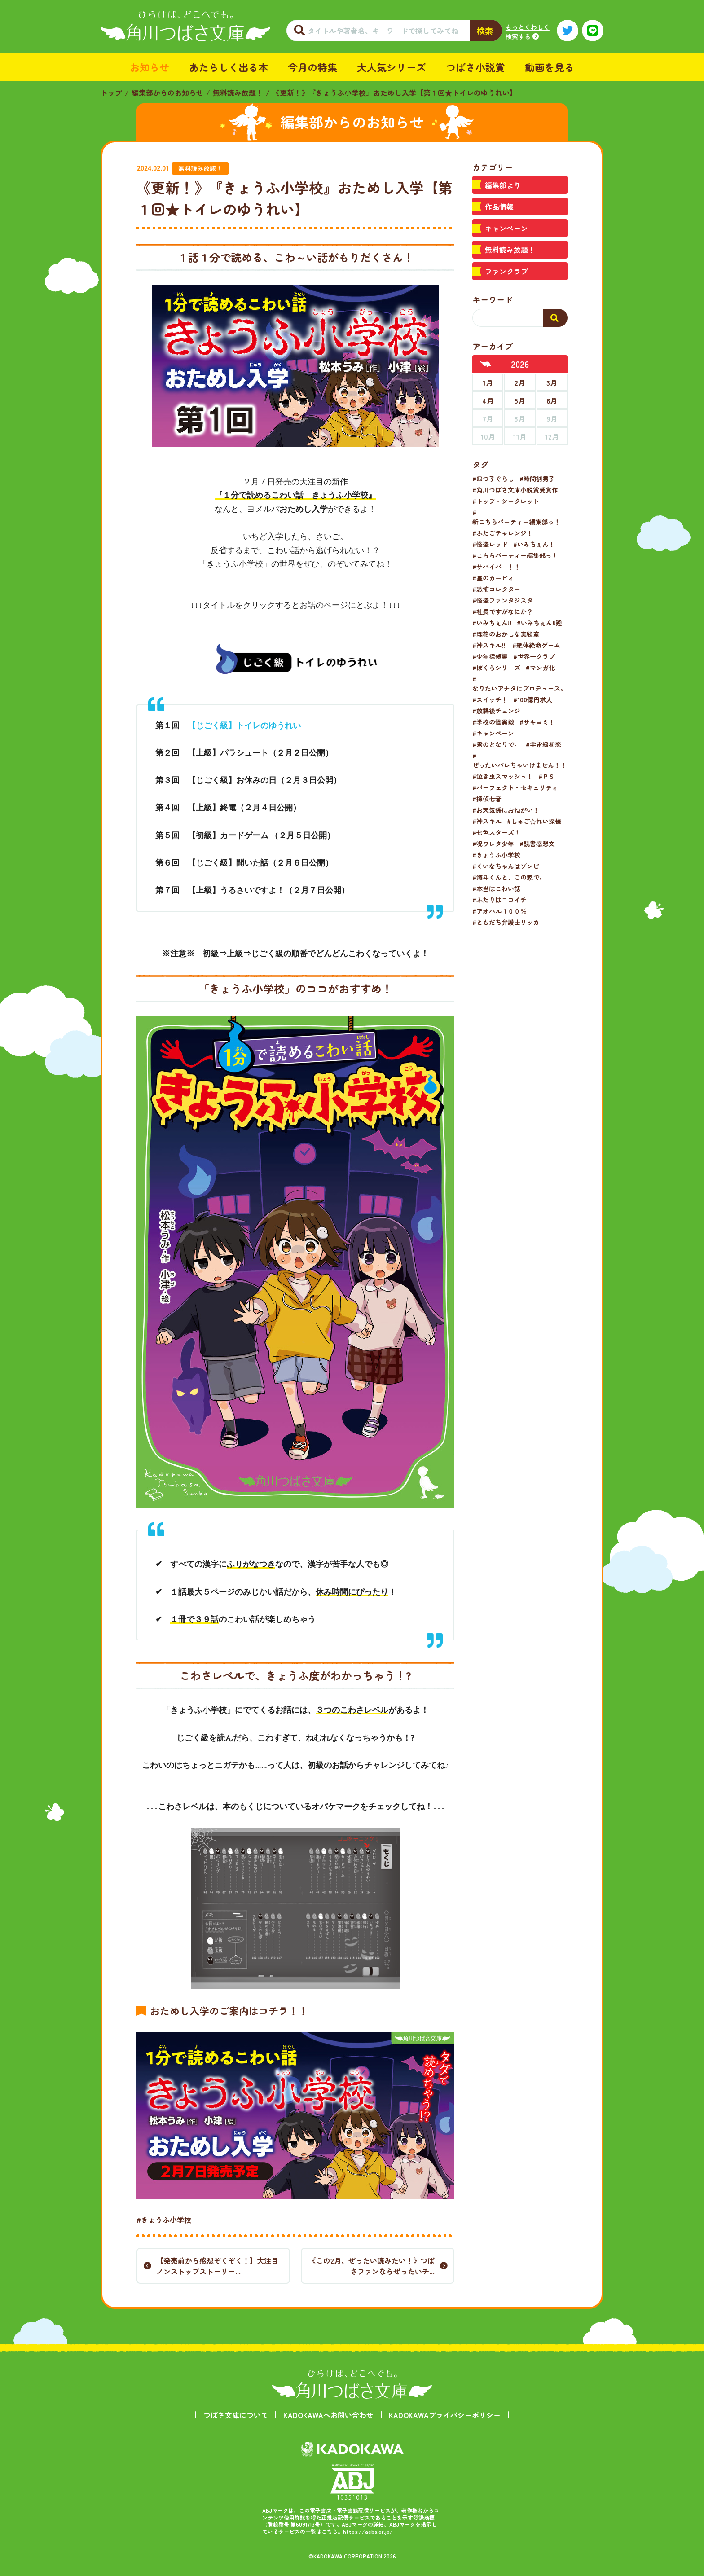 Image resolution: width=704 pixels, height=2576 pixels. I want to click on #こちらパーティー編集部っ！, so click(515, 555).